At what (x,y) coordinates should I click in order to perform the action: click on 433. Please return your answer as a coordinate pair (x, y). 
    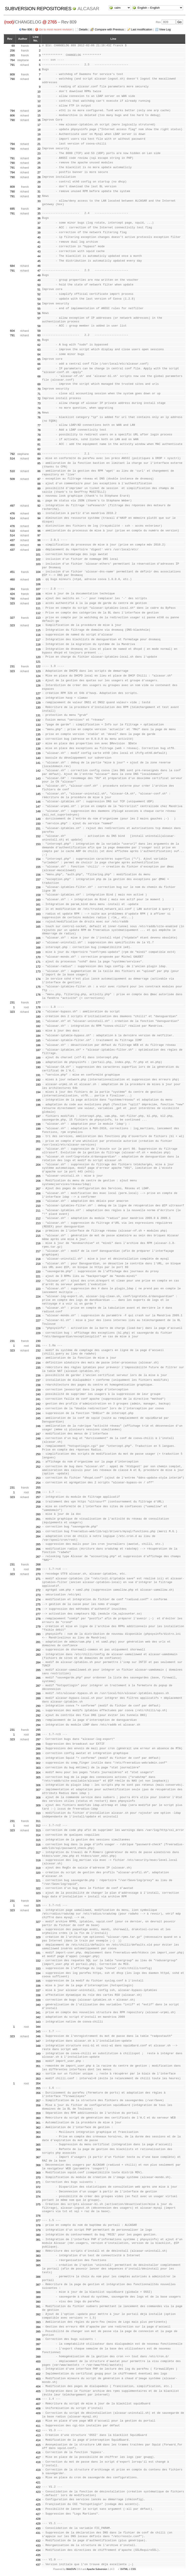
    Looking at the image, I should click on (38, 2545).